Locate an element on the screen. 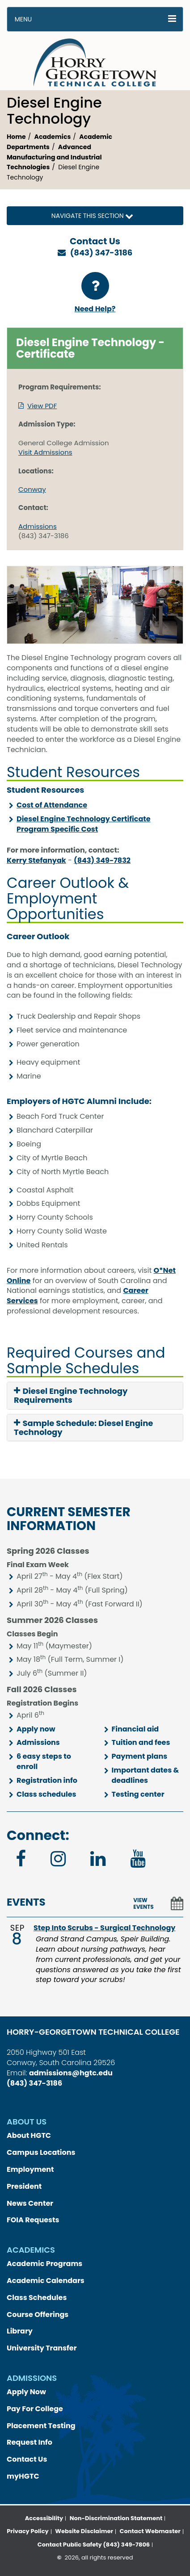 This screenshot has height=2576, width=190. Academic Calendars is located at coordinates (45, 2280).